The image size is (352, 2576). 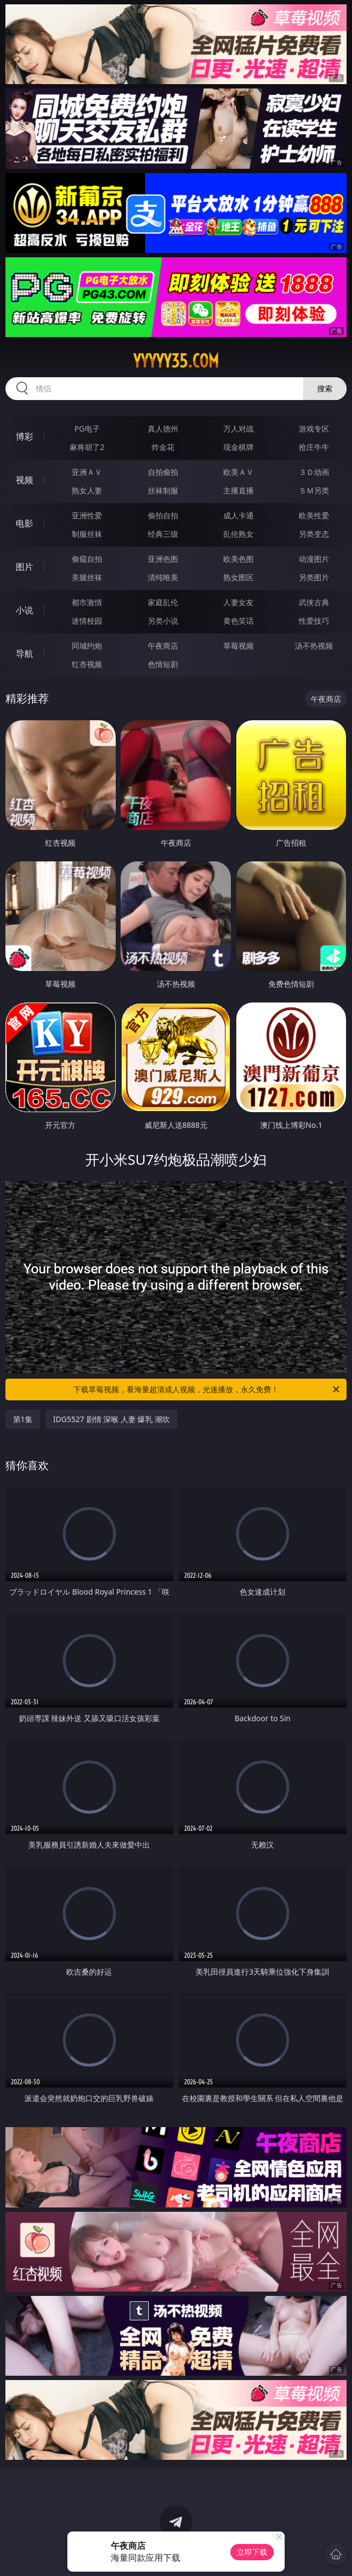 What do you see at coordinates (23, 1419) in the screenshot?
I see `第1集` at bounding box center [23, 1419].